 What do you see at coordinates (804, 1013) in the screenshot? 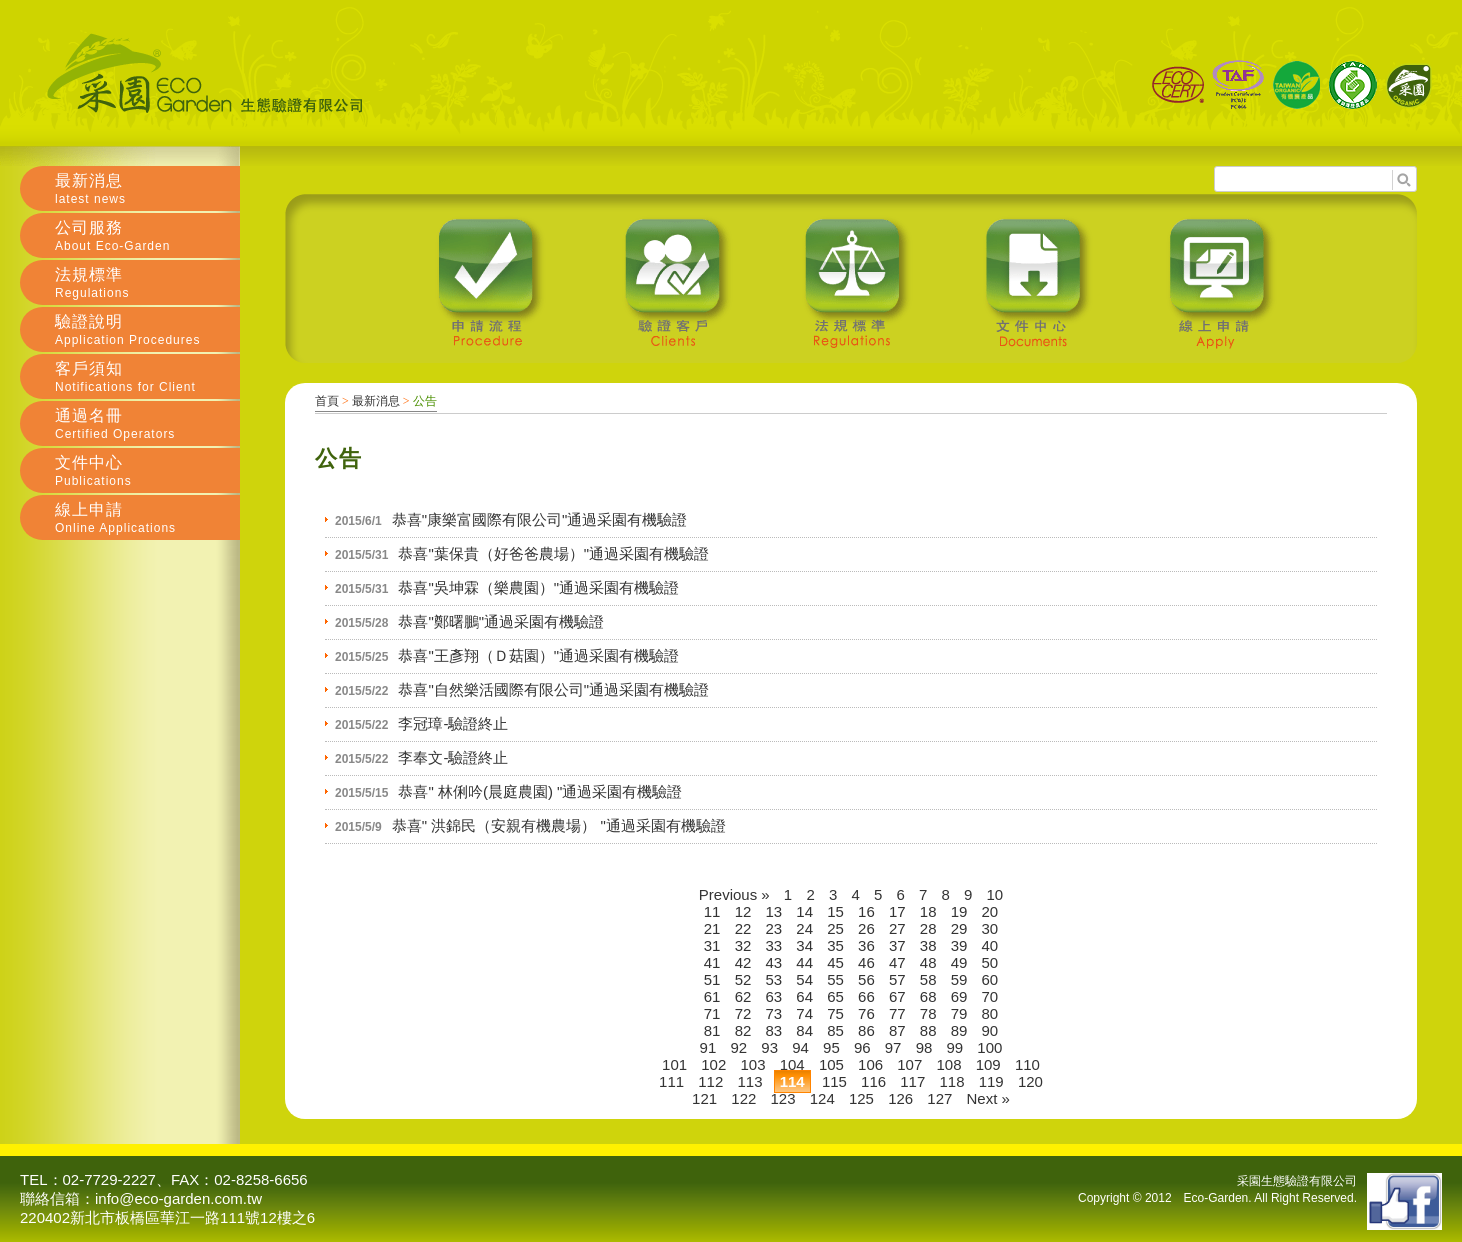
I see `74` at bounding box center [804, 1013].